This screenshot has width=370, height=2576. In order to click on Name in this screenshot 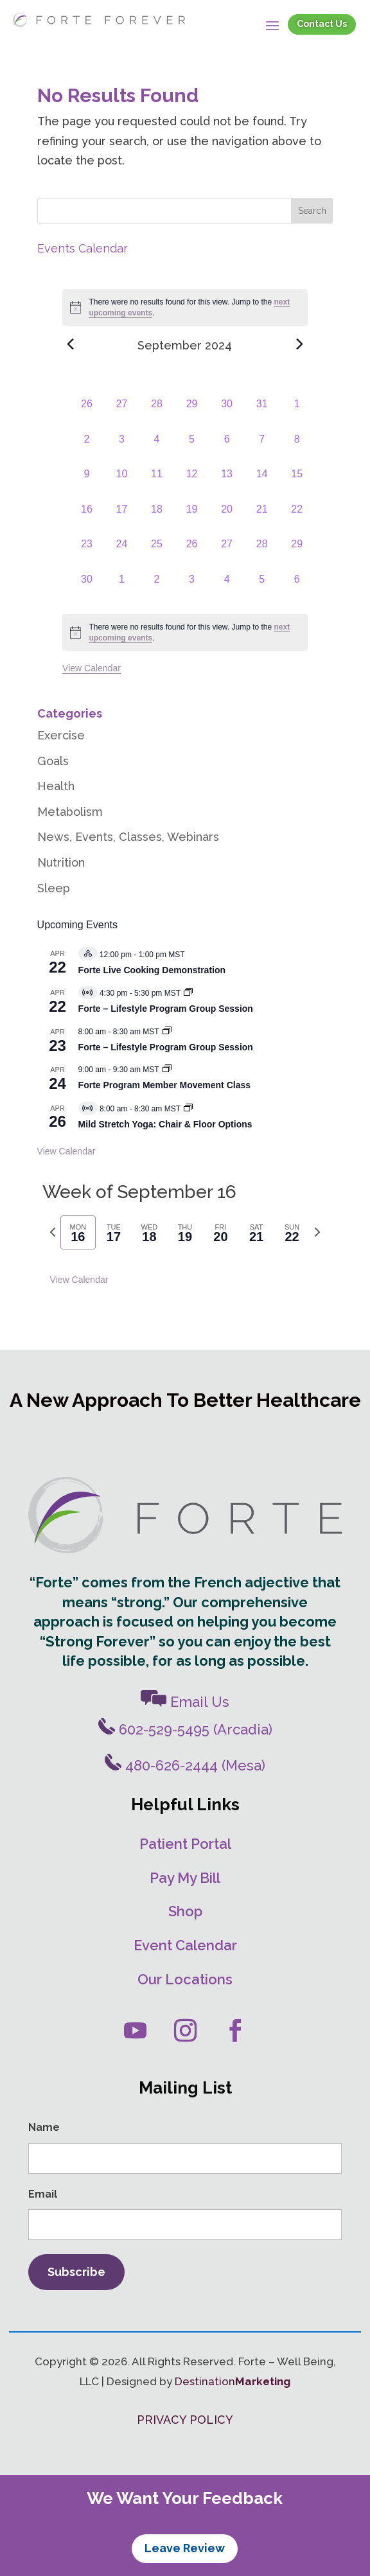, I will do `click(44, 2127)`.